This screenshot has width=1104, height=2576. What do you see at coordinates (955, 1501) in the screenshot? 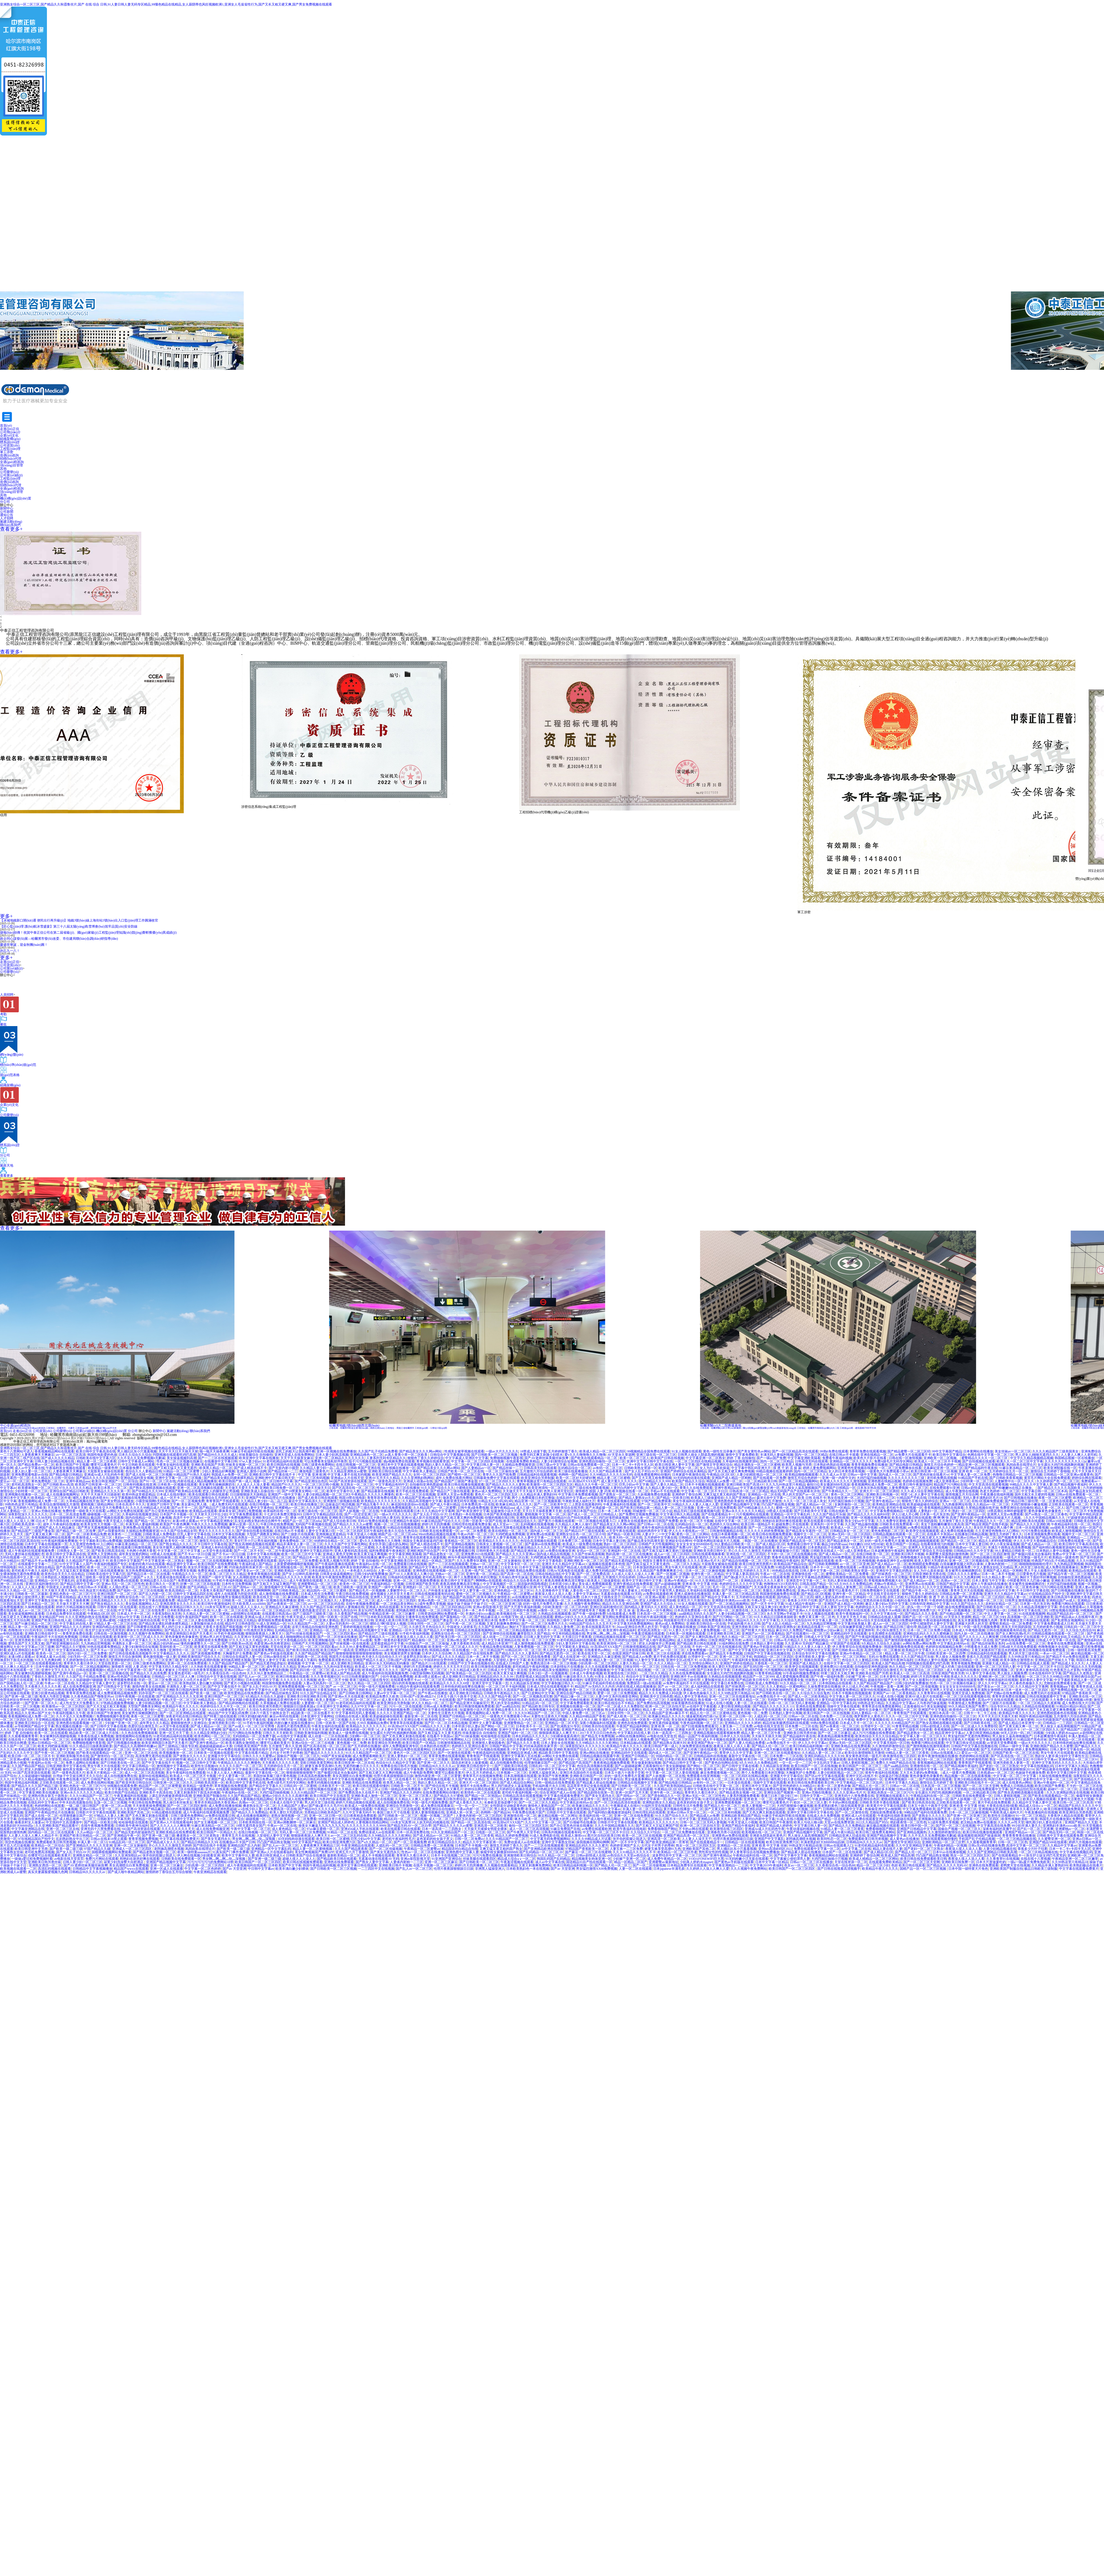
I see `亚洲av 一区二区三区` at bounding box center [955, 1501].